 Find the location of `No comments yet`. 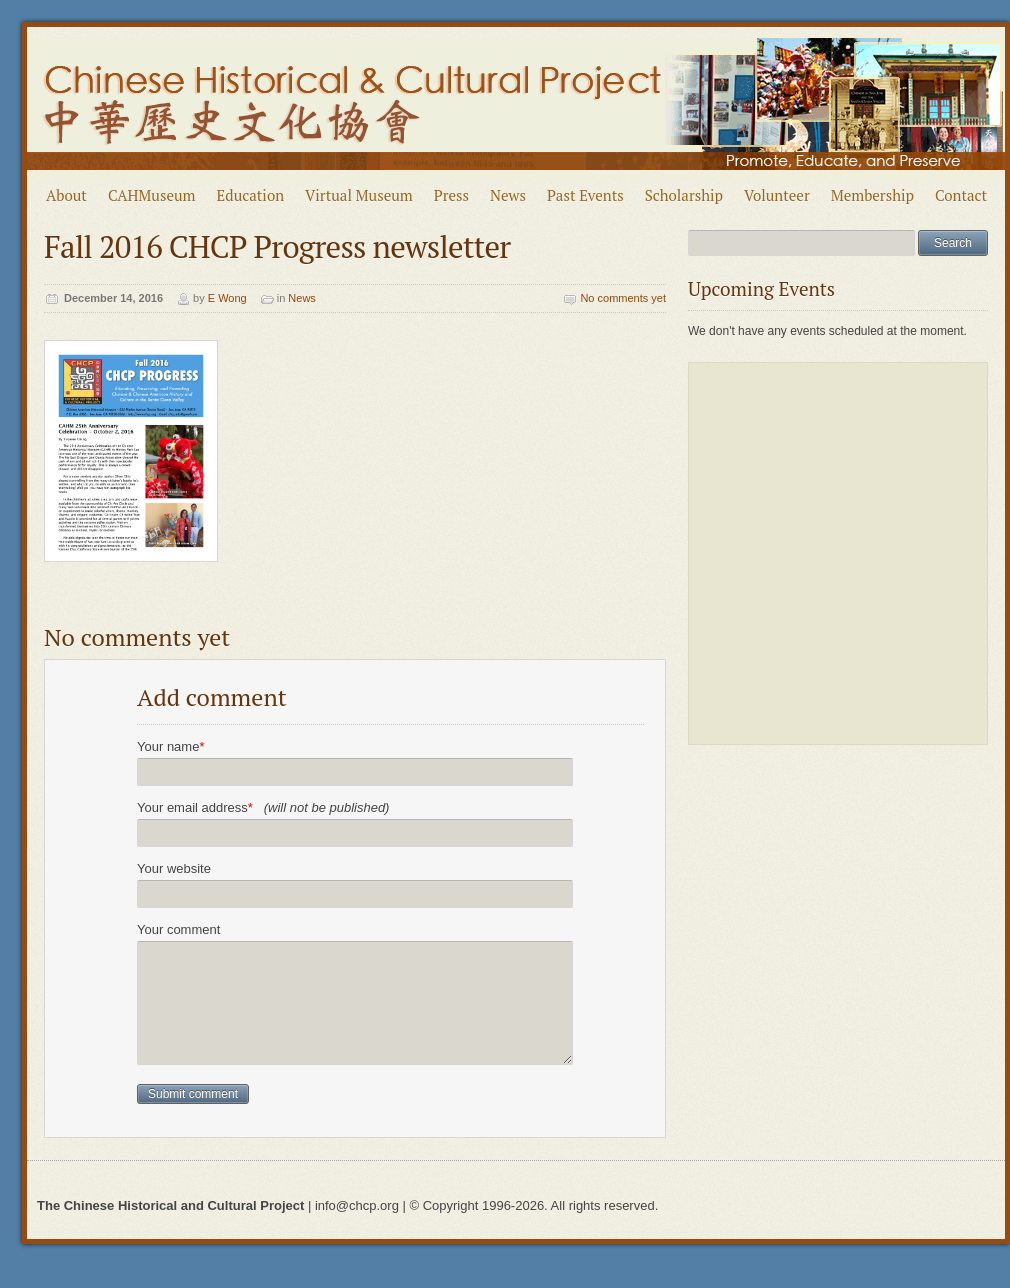

No comments yet is located at coordinates (623, 298).